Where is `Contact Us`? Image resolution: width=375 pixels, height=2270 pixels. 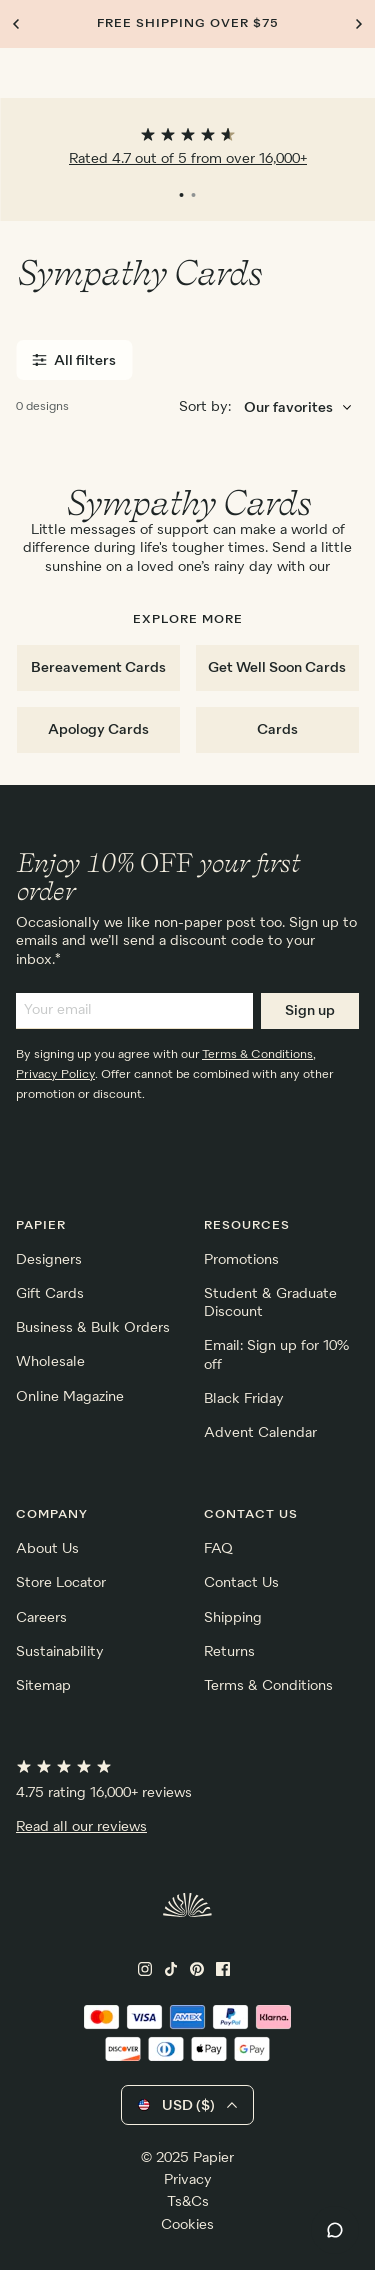
Contact Us is located at coordinates (241, 1583).